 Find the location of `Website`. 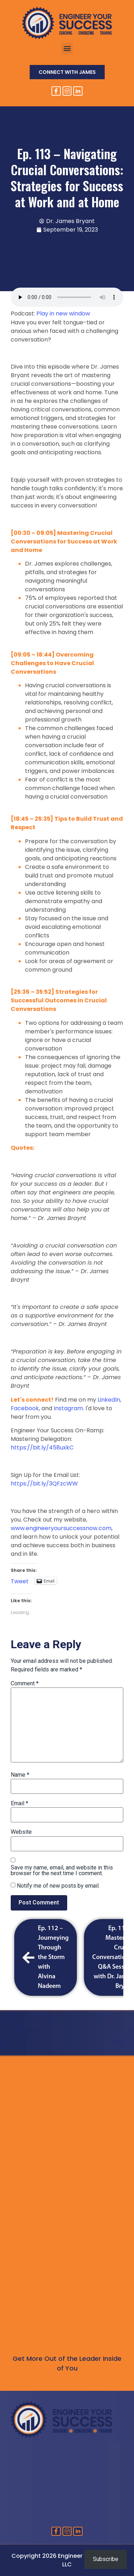

Website is located at coordinates (21, 1832).